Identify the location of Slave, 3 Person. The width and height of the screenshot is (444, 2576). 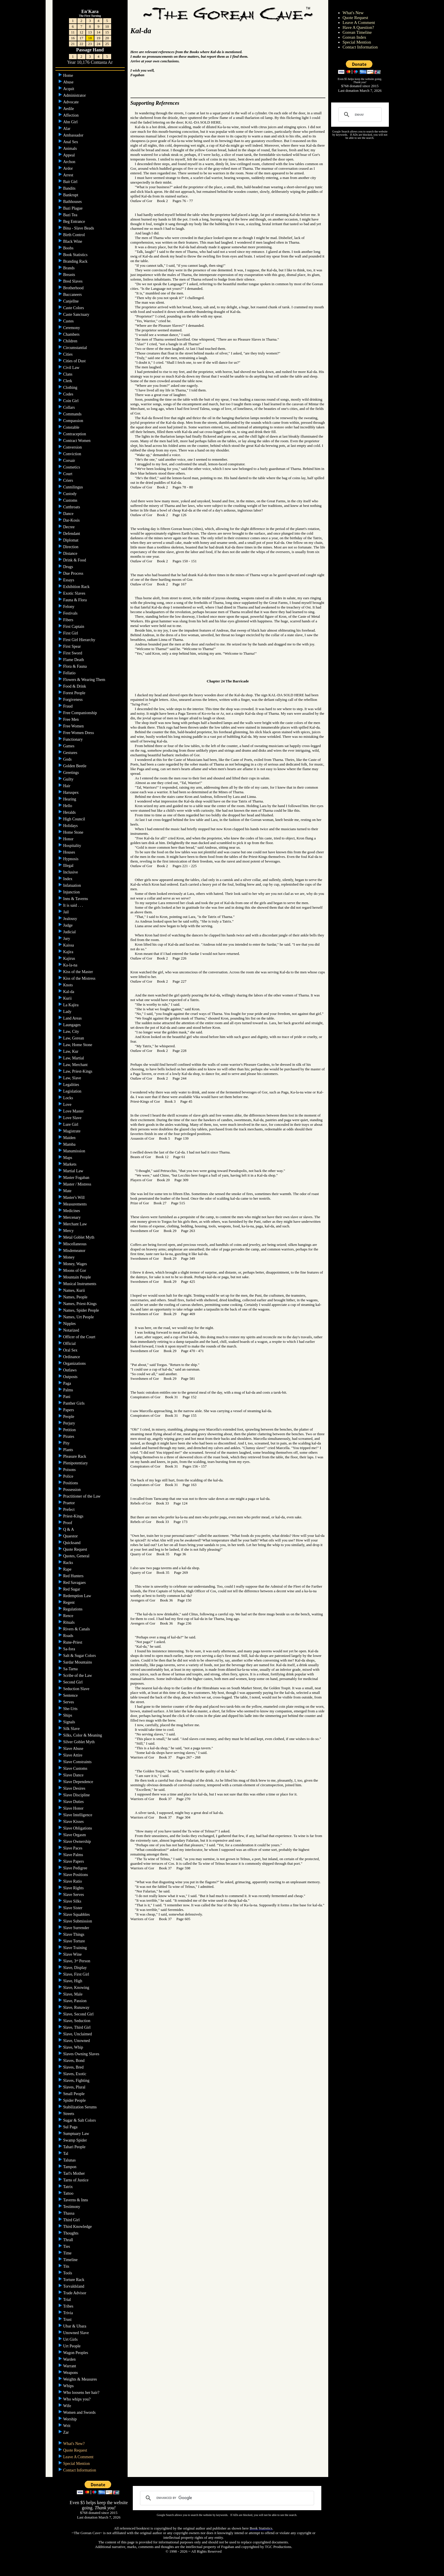
(77, 1961).